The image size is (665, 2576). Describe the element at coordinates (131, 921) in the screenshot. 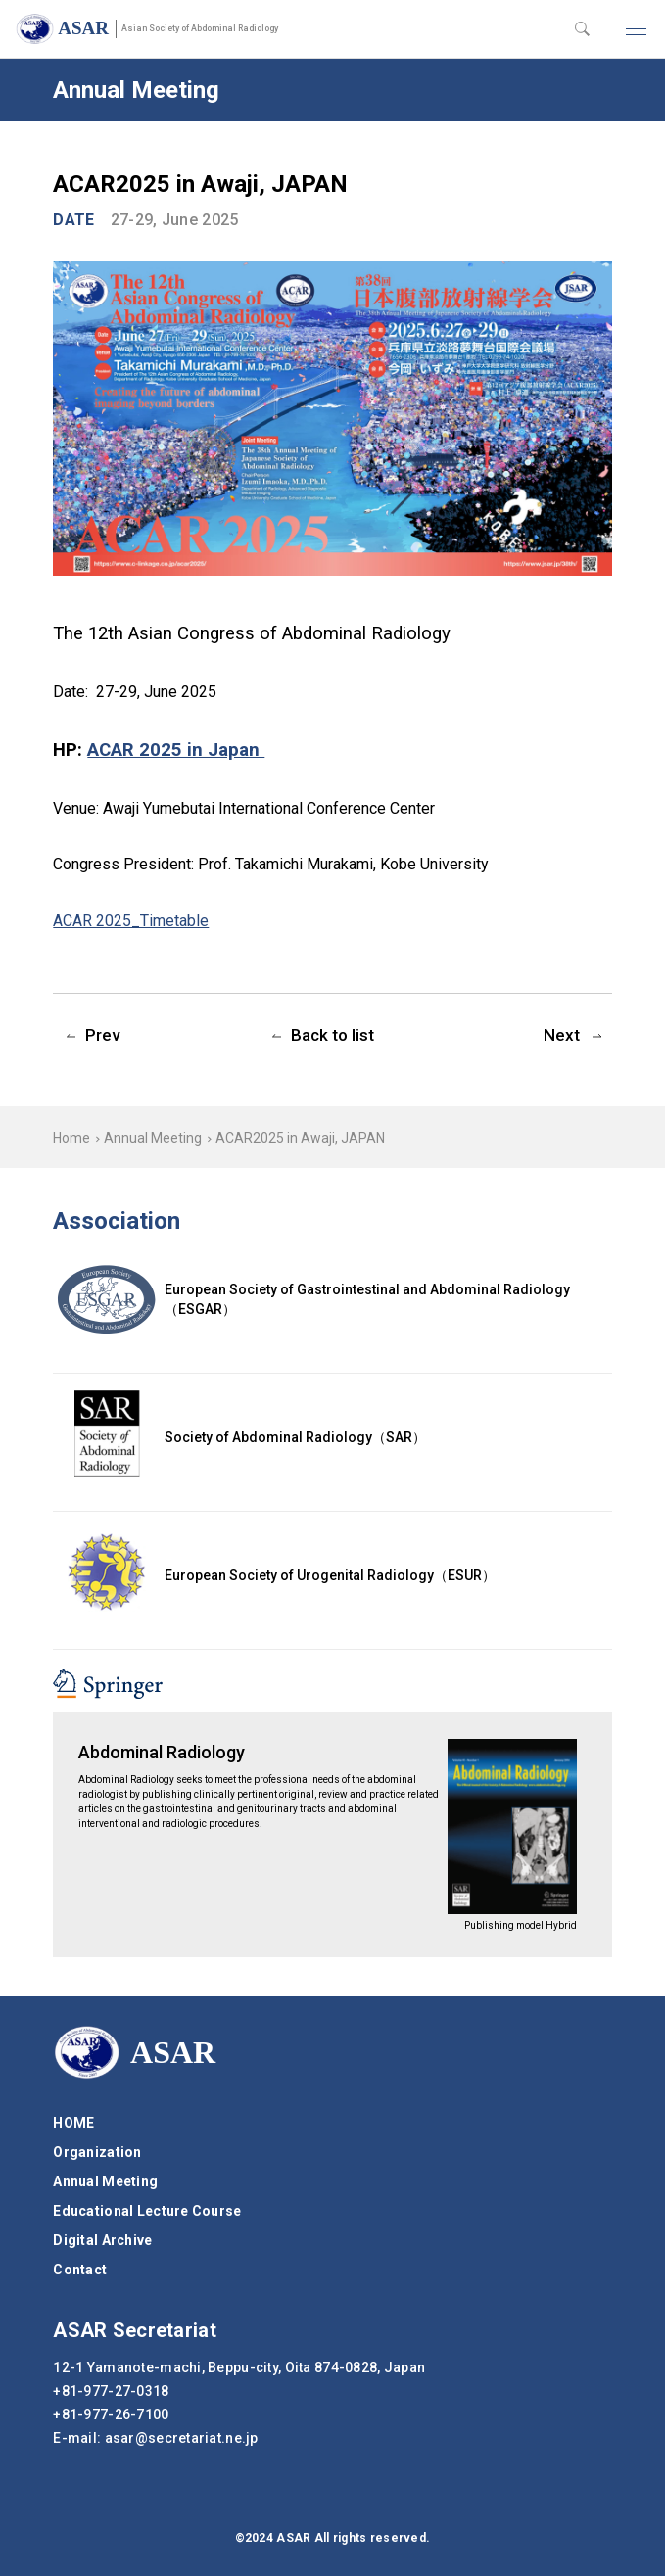

I see `ACAR 2025_Timetable` at that location.